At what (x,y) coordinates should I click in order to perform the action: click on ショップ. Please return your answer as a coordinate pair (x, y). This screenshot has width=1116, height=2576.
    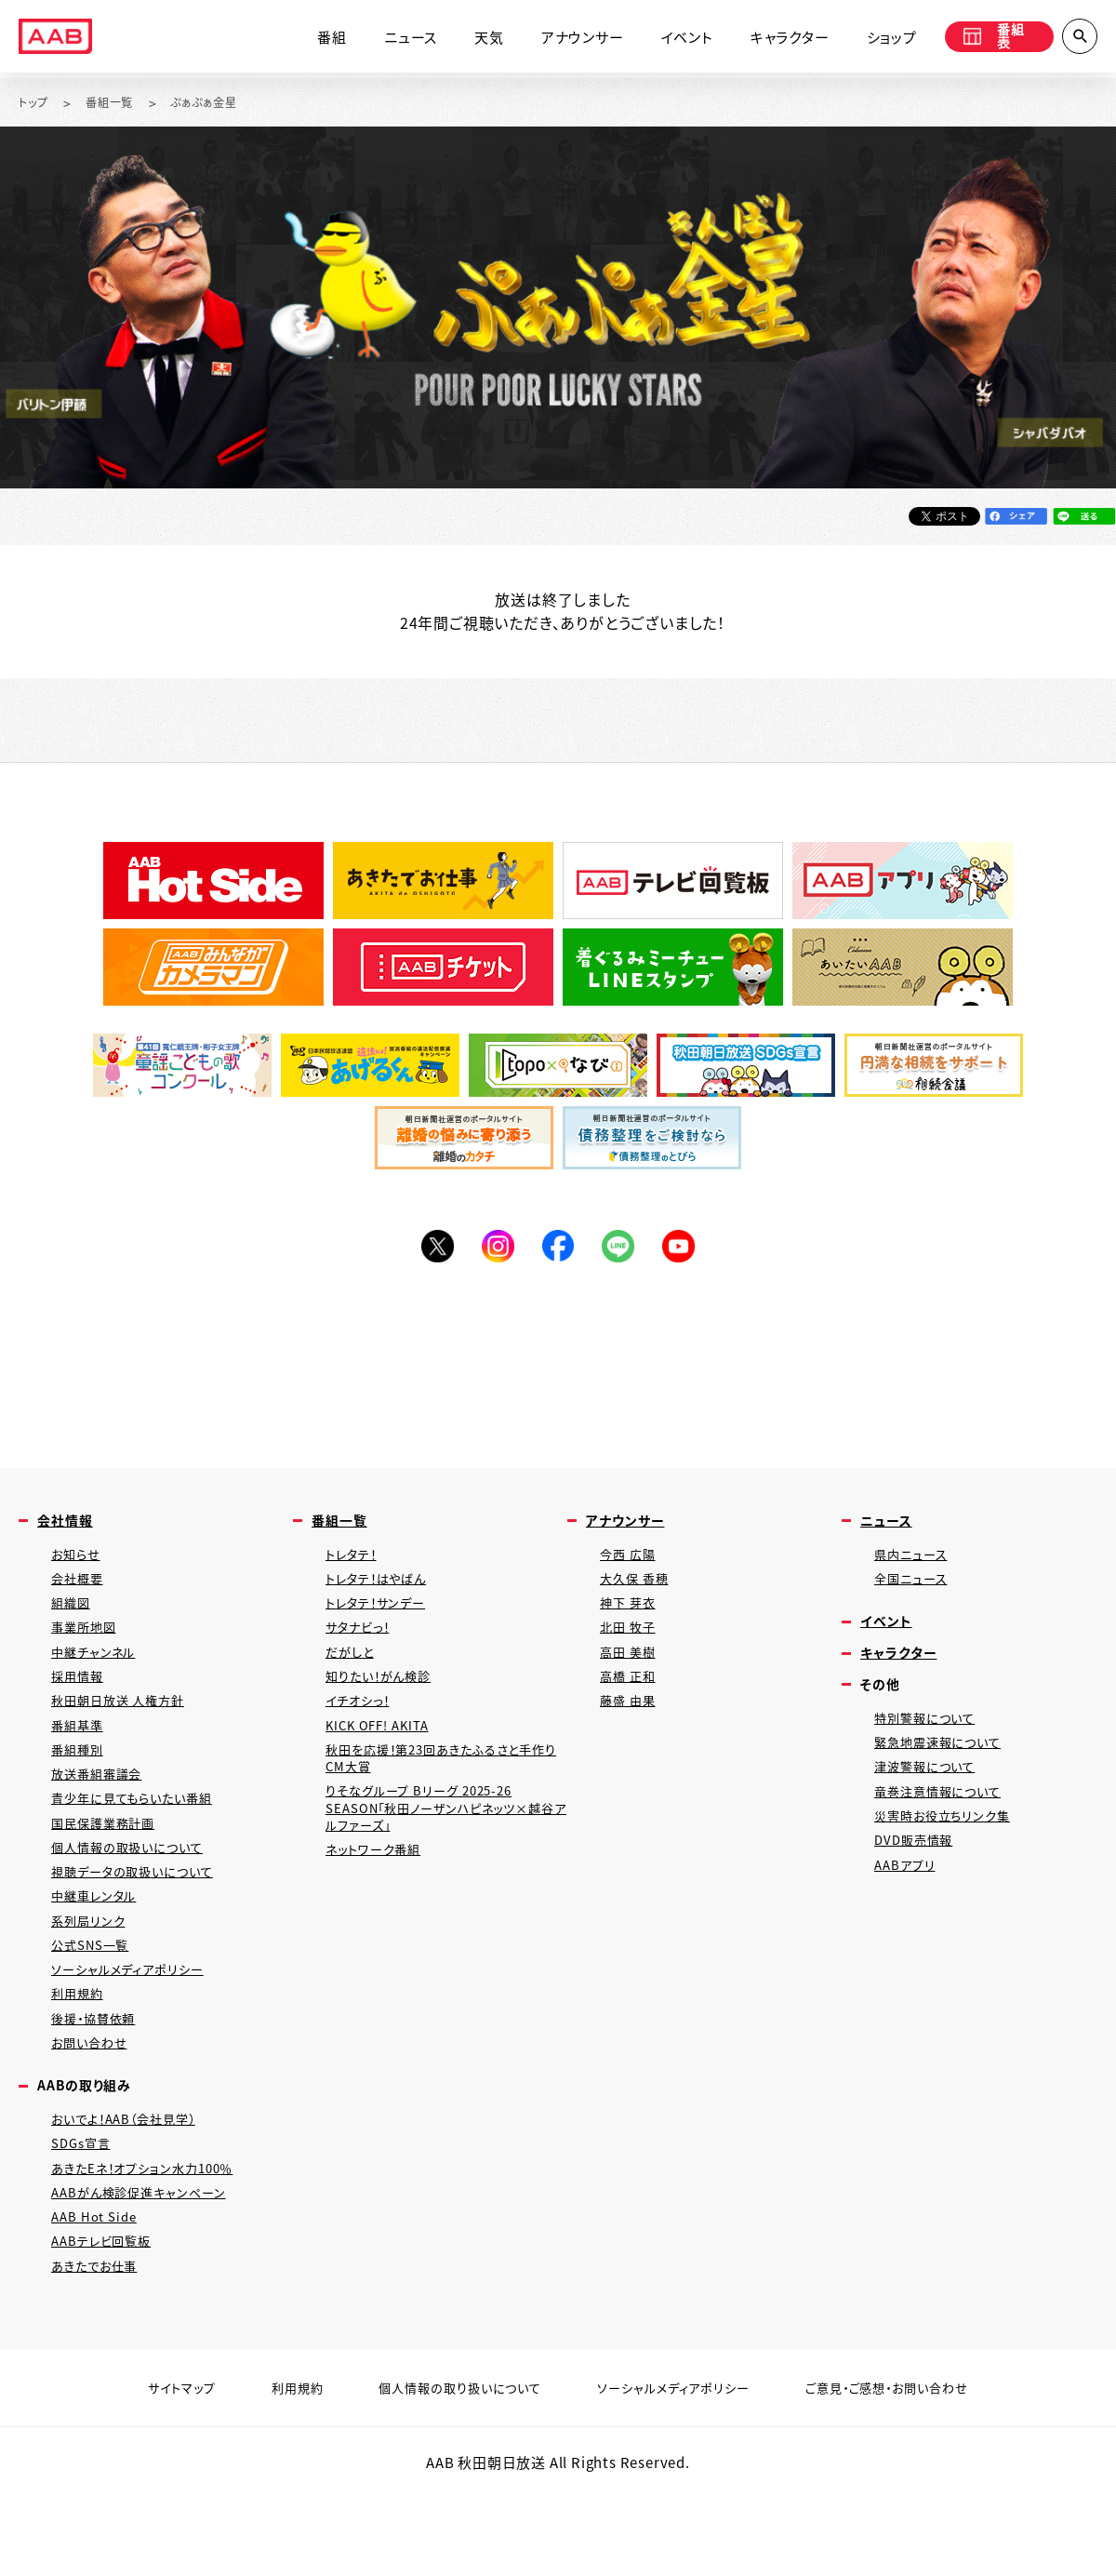
    Looking at the image, I should click on (874, 40).